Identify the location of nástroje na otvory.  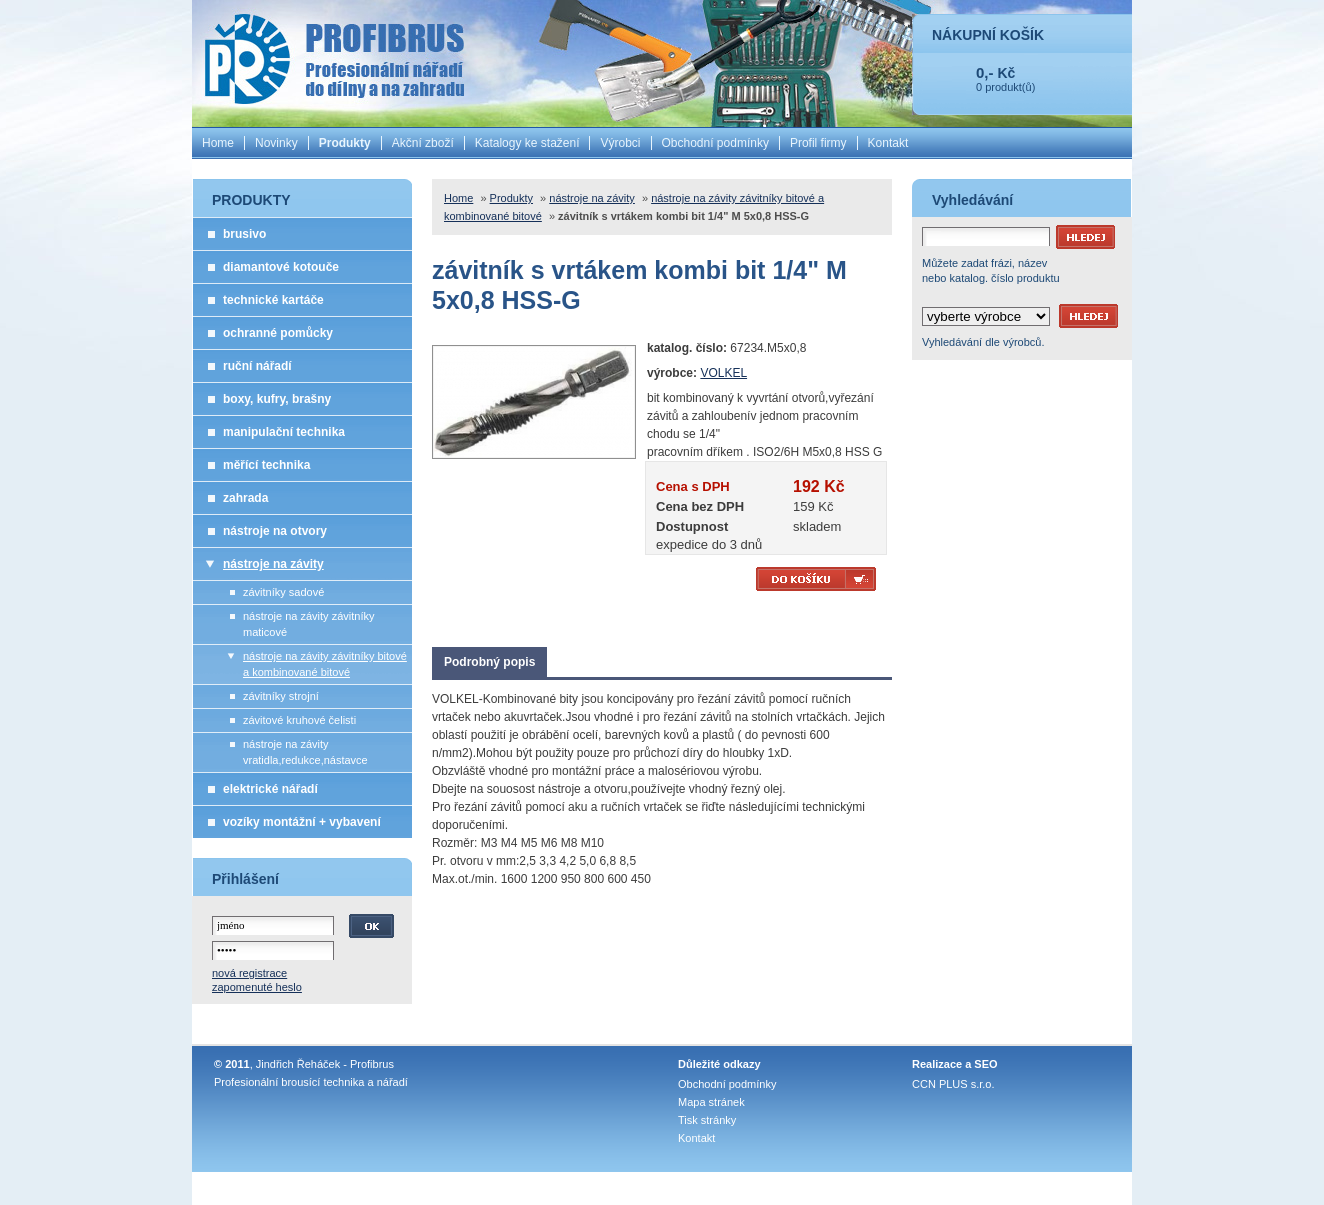
(275, 531).